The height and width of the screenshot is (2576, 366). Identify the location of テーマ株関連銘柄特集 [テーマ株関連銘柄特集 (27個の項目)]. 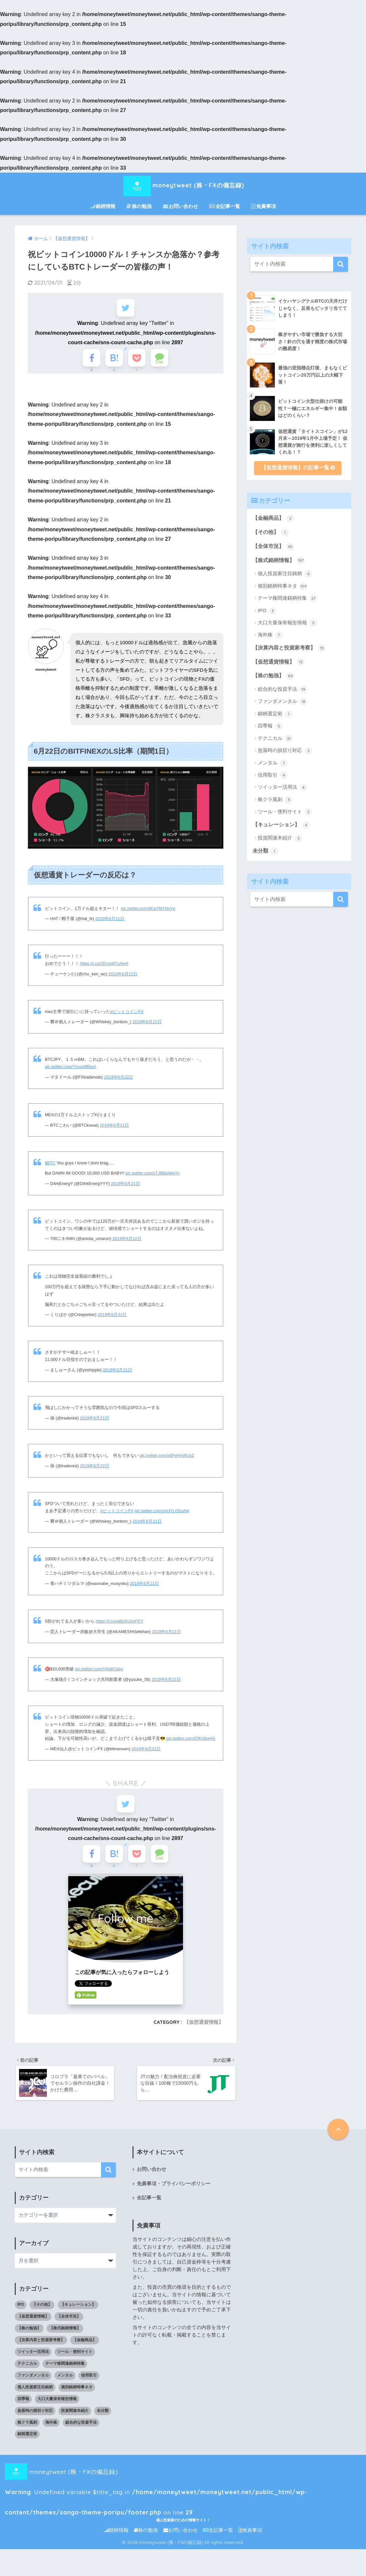
(65, 2369).